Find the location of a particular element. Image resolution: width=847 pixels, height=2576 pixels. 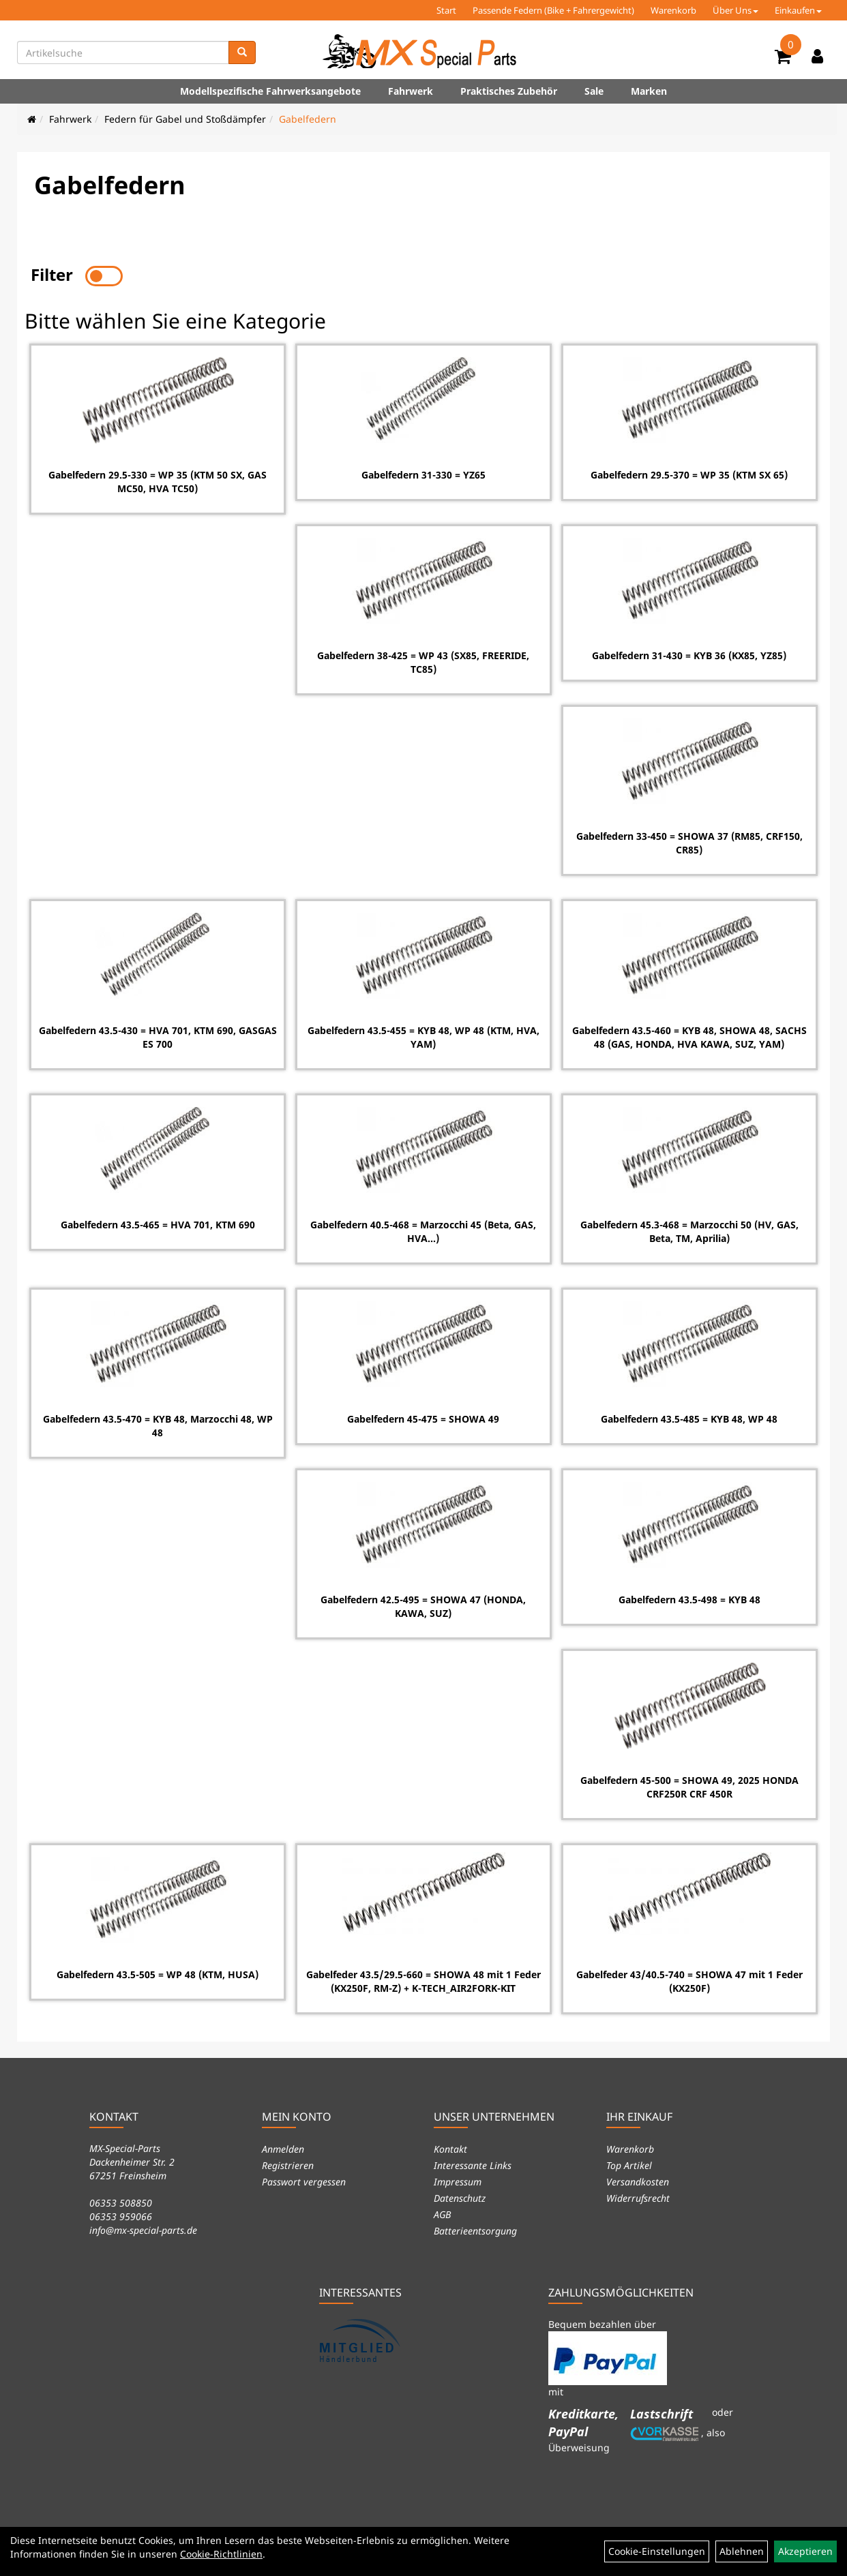

Datenschutz is located at coordinates (460, 2195).